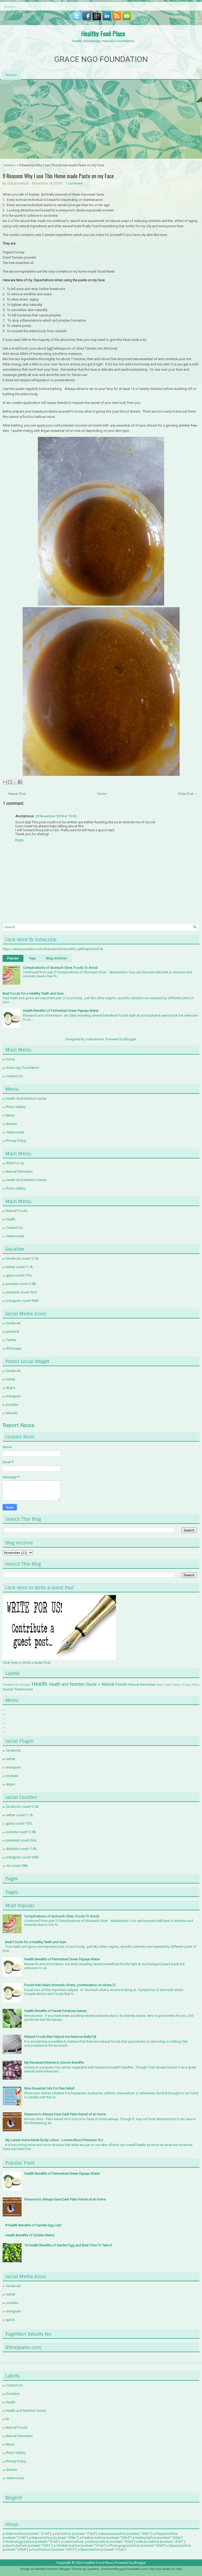  I want to click on Hip Hop Beats For Sale, so click(166, 2569).